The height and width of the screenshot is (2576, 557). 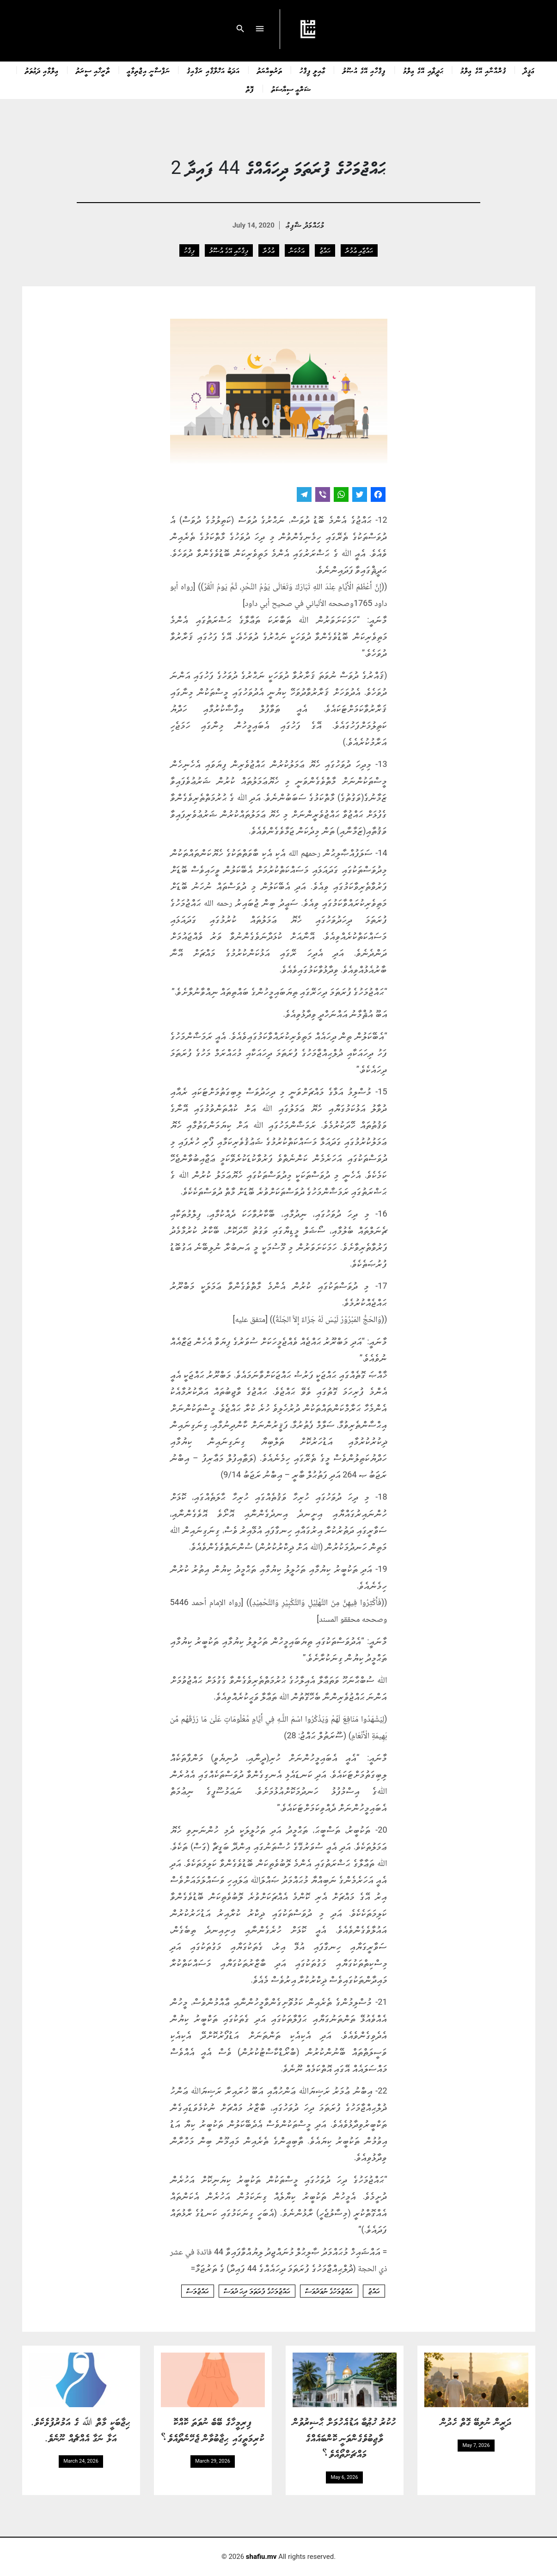 I want to click on ޢިލްމާއި ދަޢުވަތު, so click(x=42, y=70).